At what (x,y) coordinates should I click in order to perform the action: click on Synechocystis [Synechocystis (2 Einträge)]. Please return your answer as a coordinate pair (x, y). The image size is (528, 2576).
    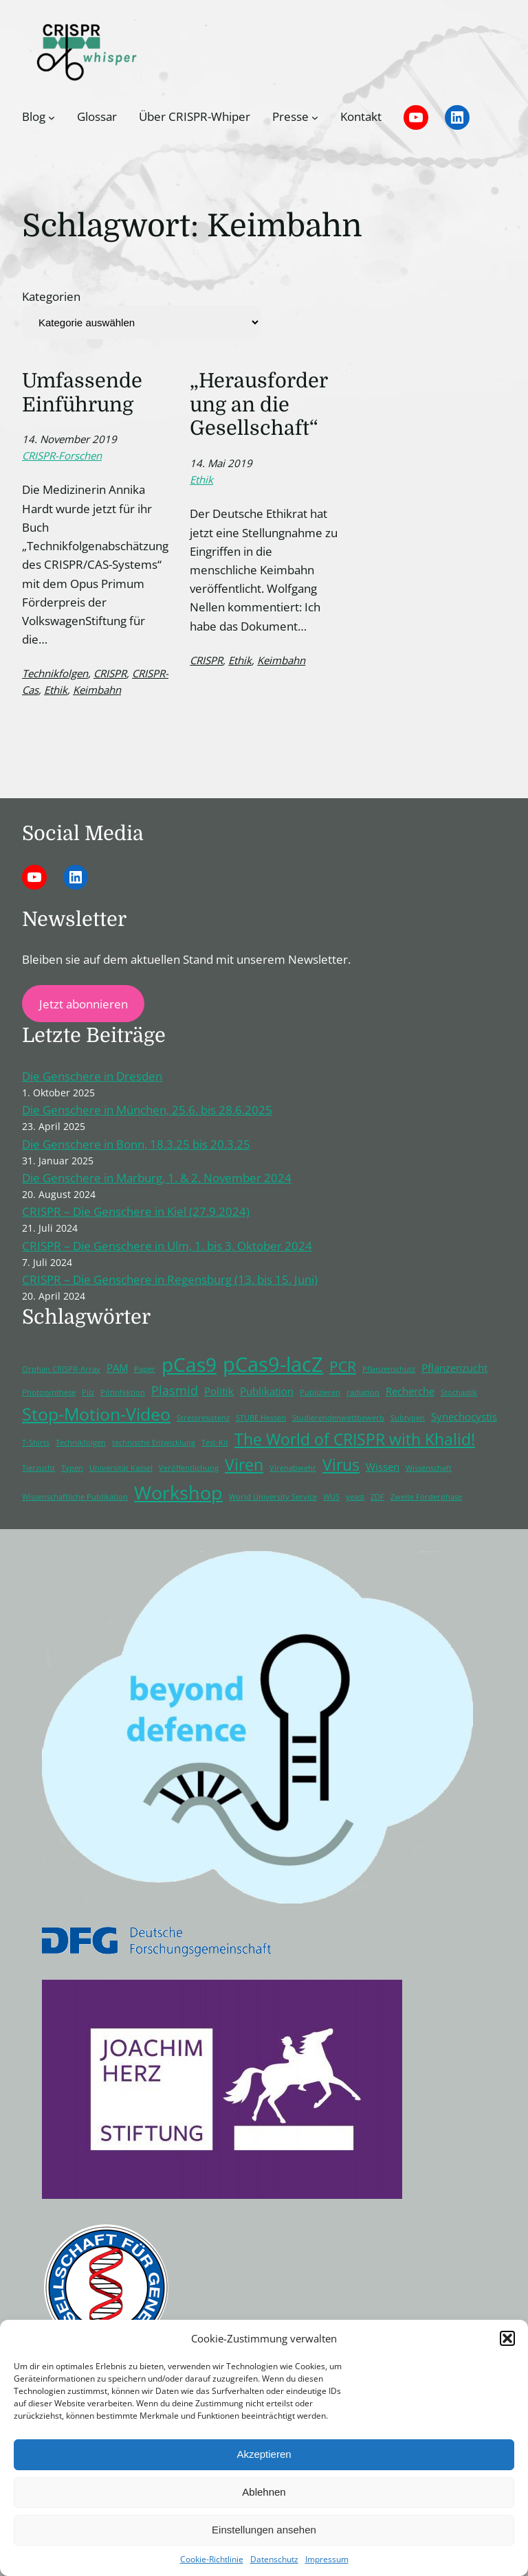
    Looking at the image, I should click on (464, 1416).